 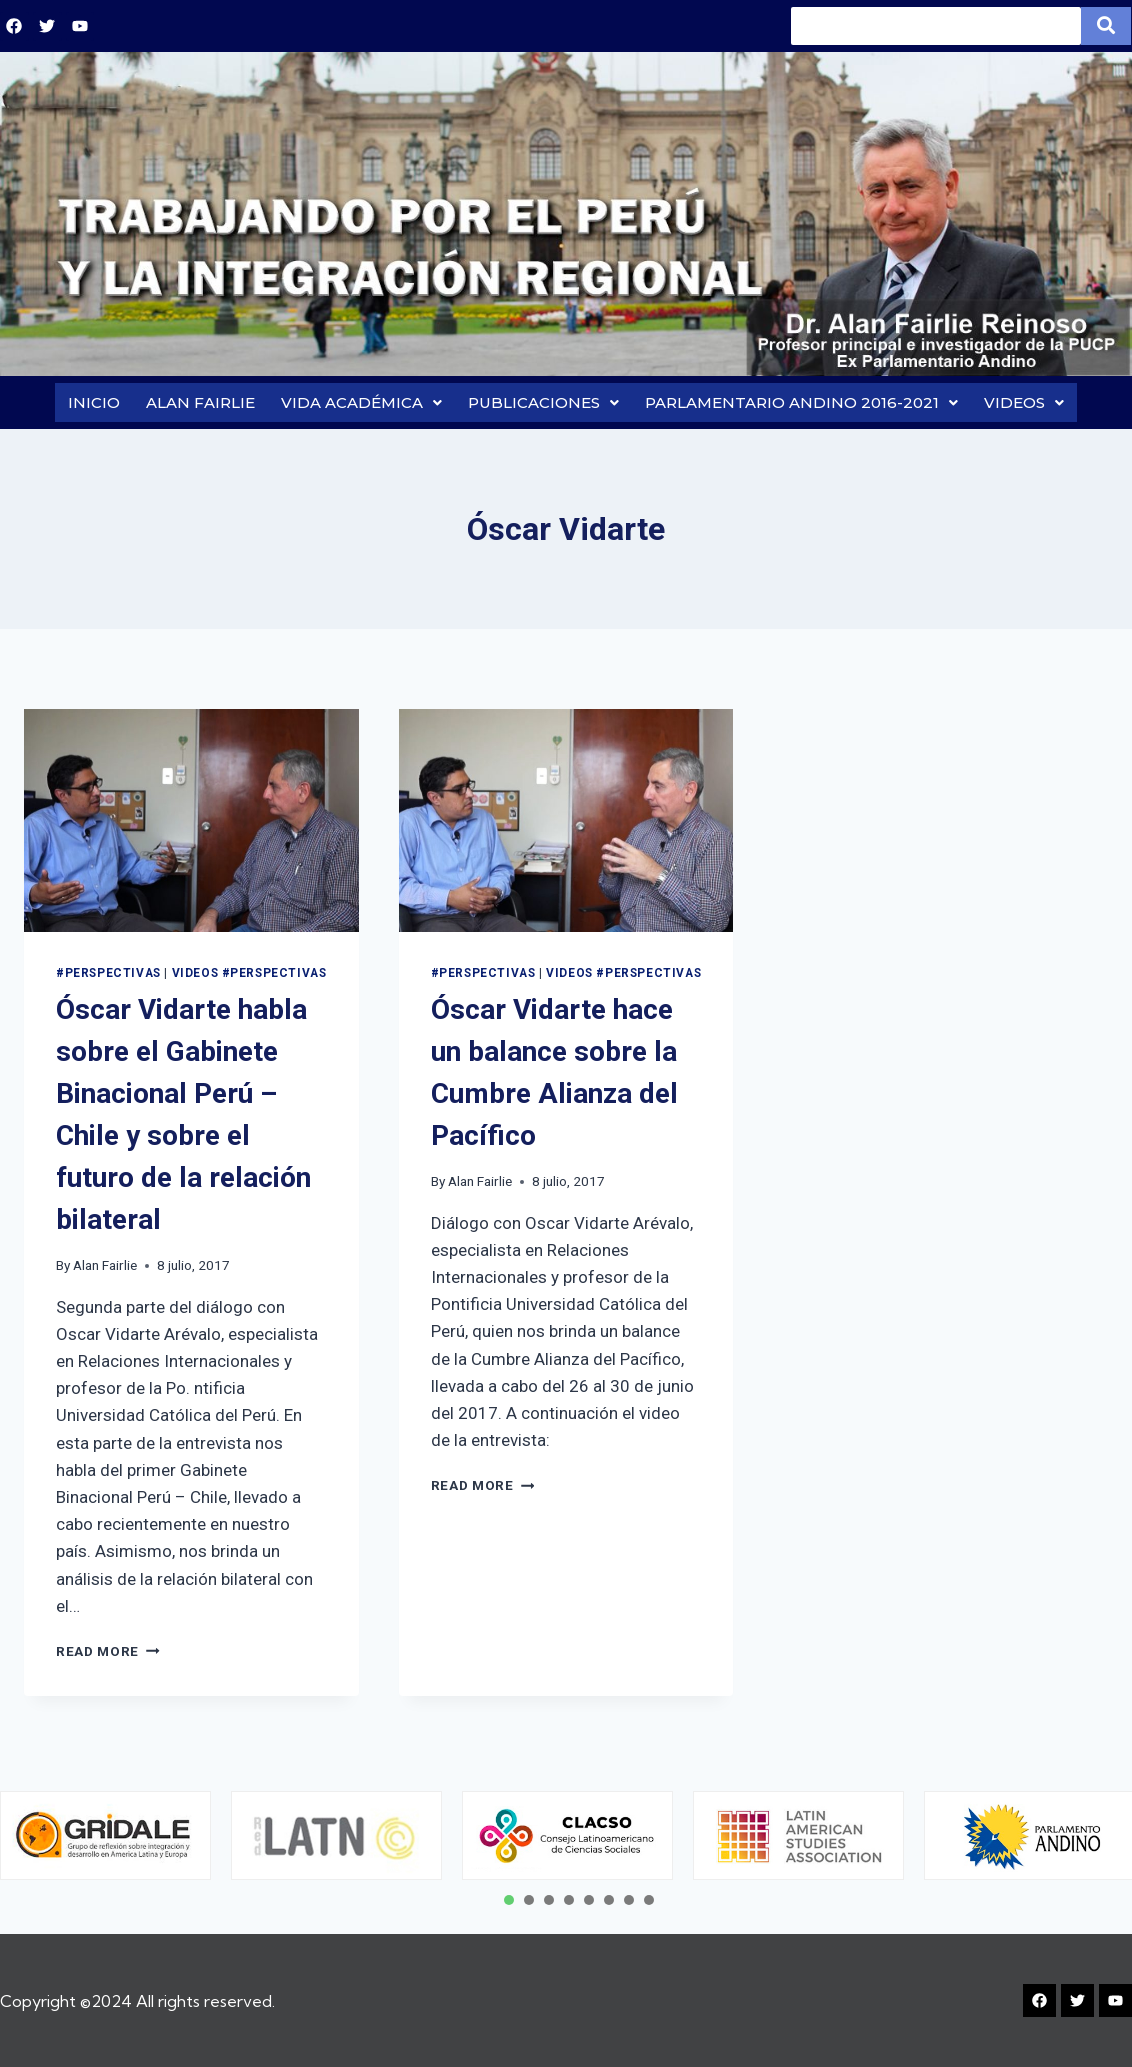 I want to click on VIDA ACADÉMICA, so click(x=361, y=405).